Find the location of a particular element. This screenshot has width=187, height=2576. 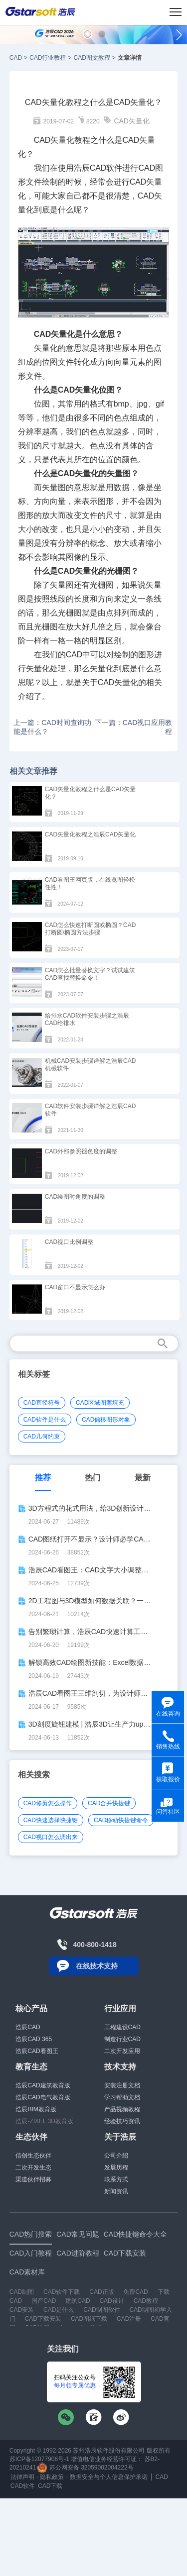

下一篇：CAD视口应用教程 is located at coordinates (134, 727).